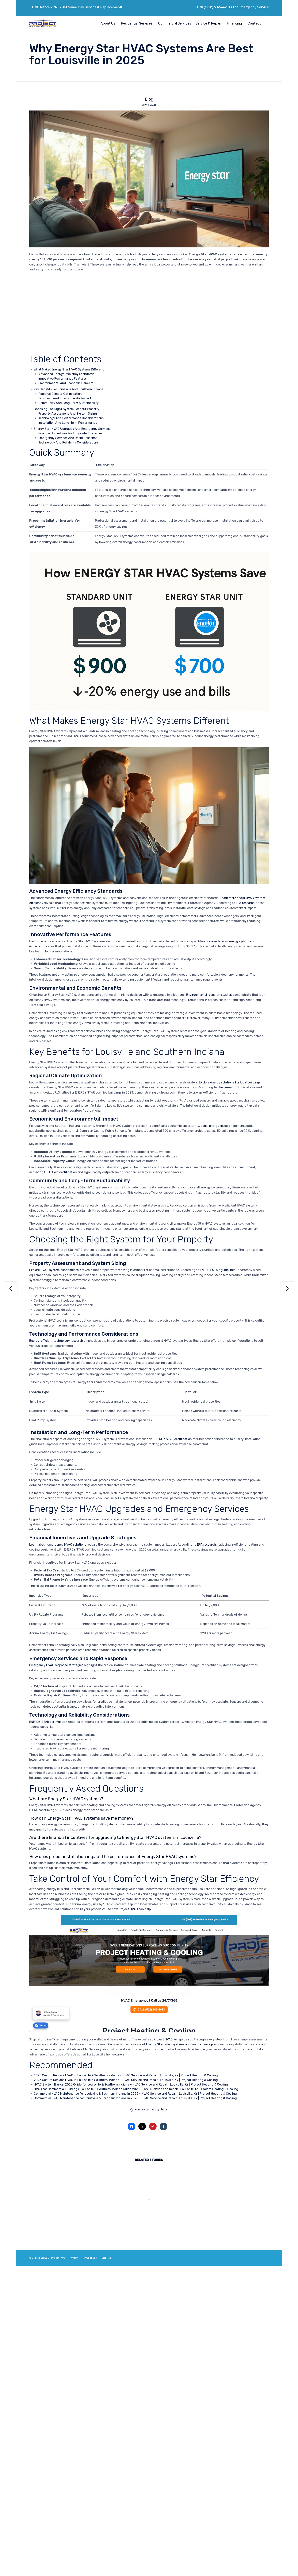  Describe the element at coordinates (128, 1909) in the screenshot. I see `See how Project HVAC can help` at that location.